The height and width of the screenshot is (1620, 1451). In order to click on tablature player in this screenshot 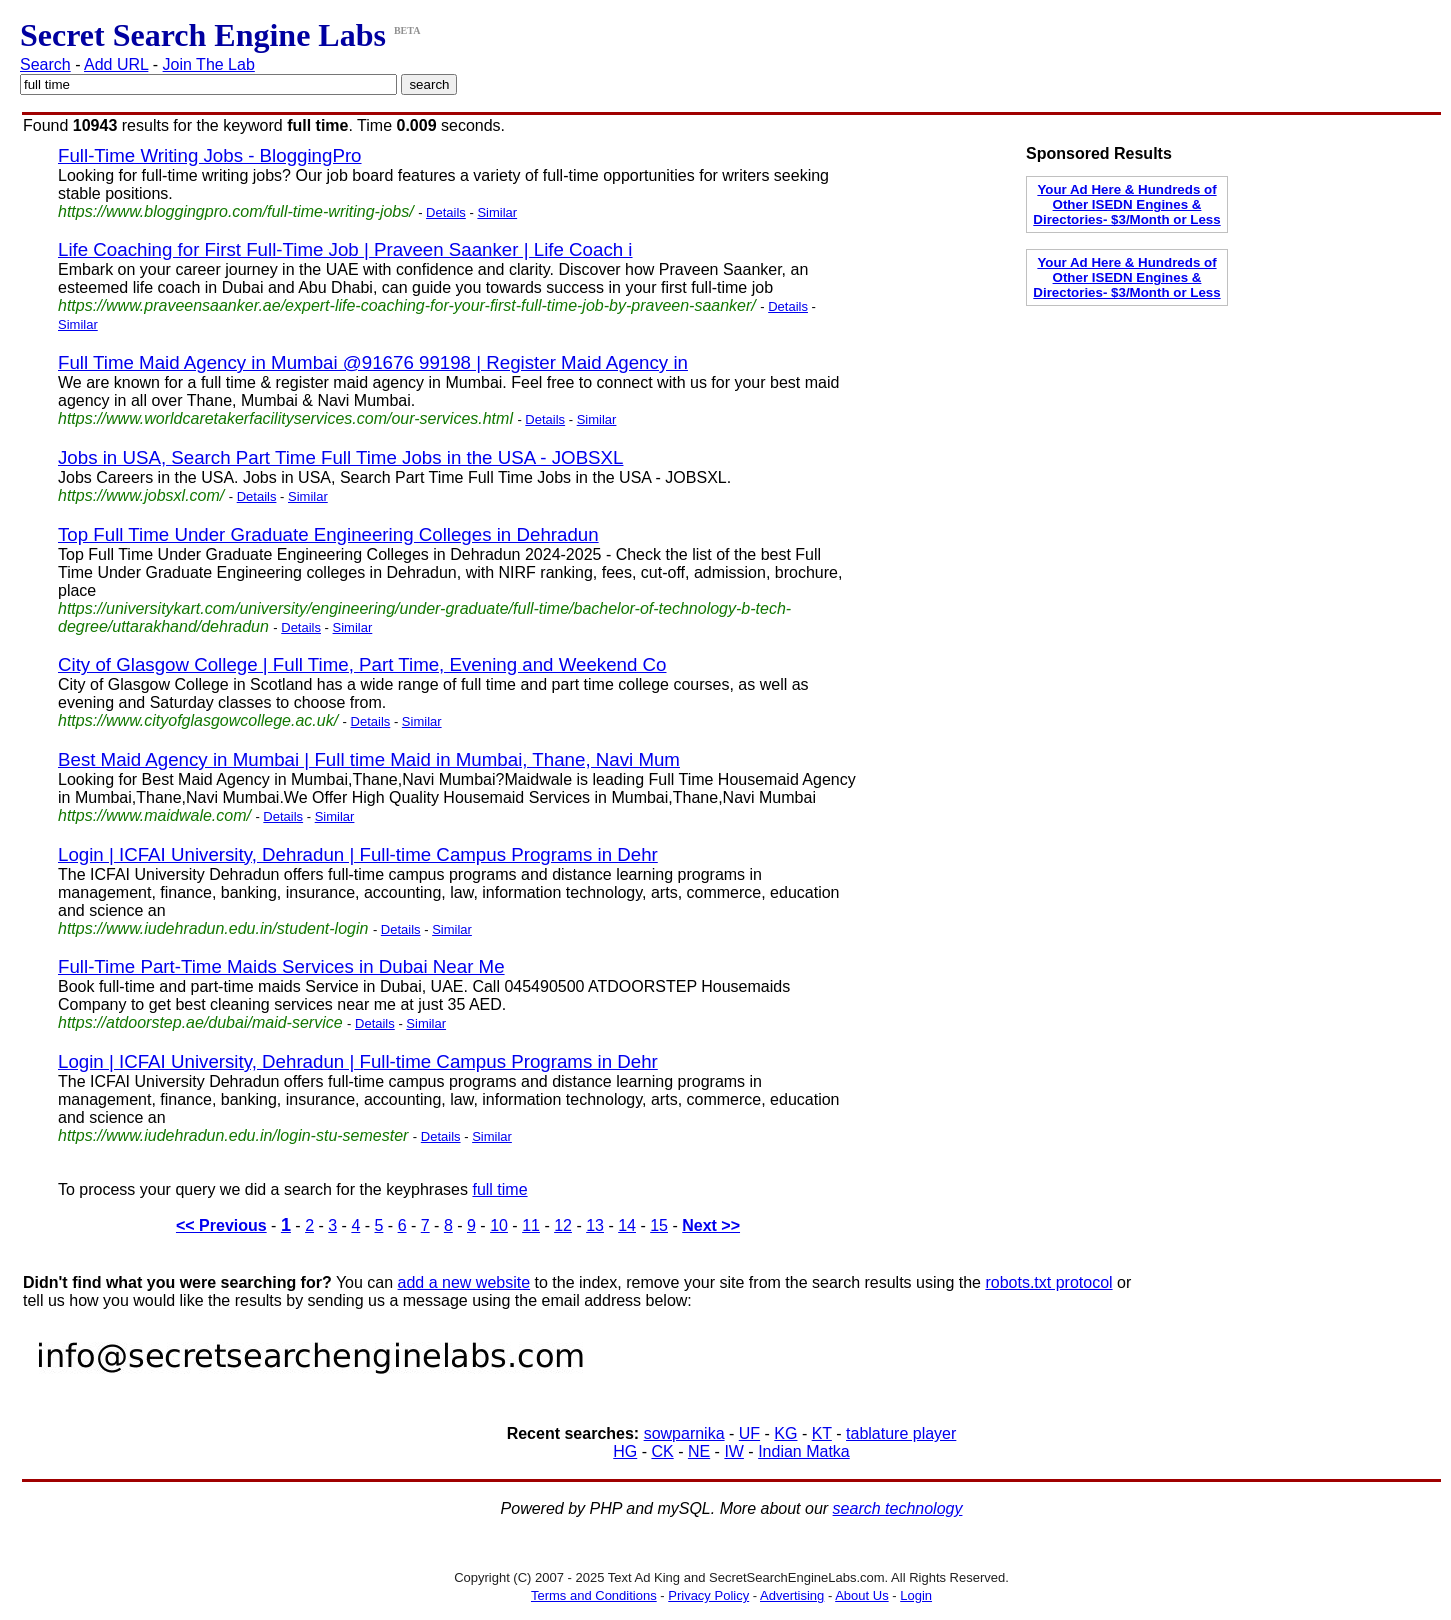, I will do `click(901, 1433)`.